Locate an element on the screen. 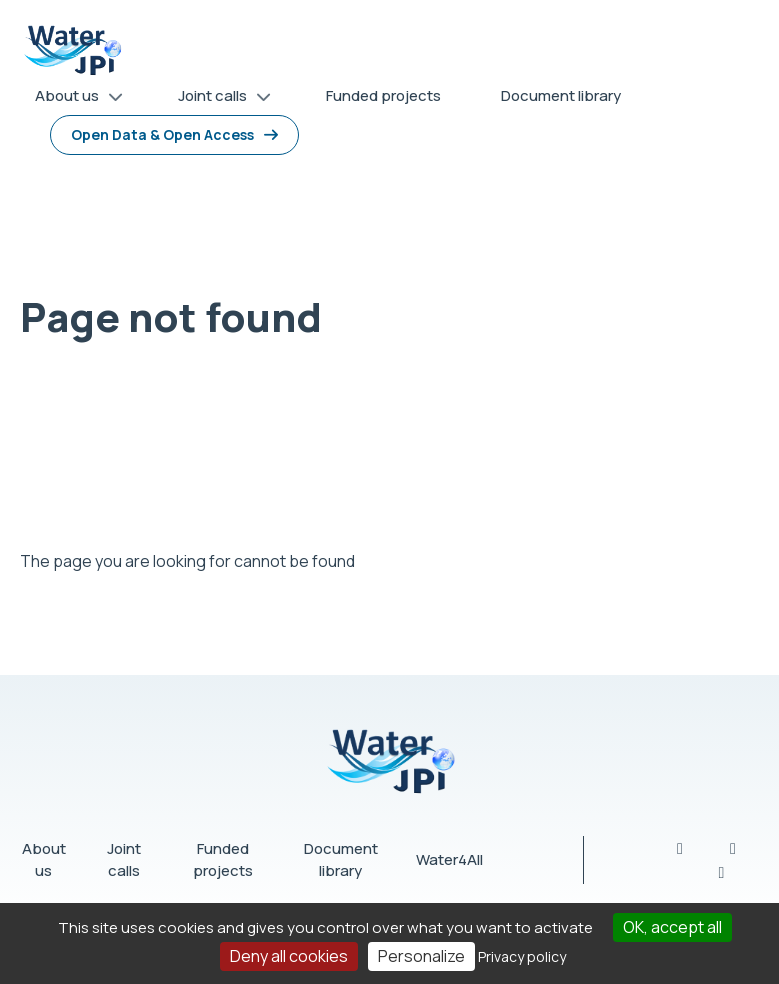  Deny all cookies [Cookies : Deny all cookies] is located at coordinates (289, 956).